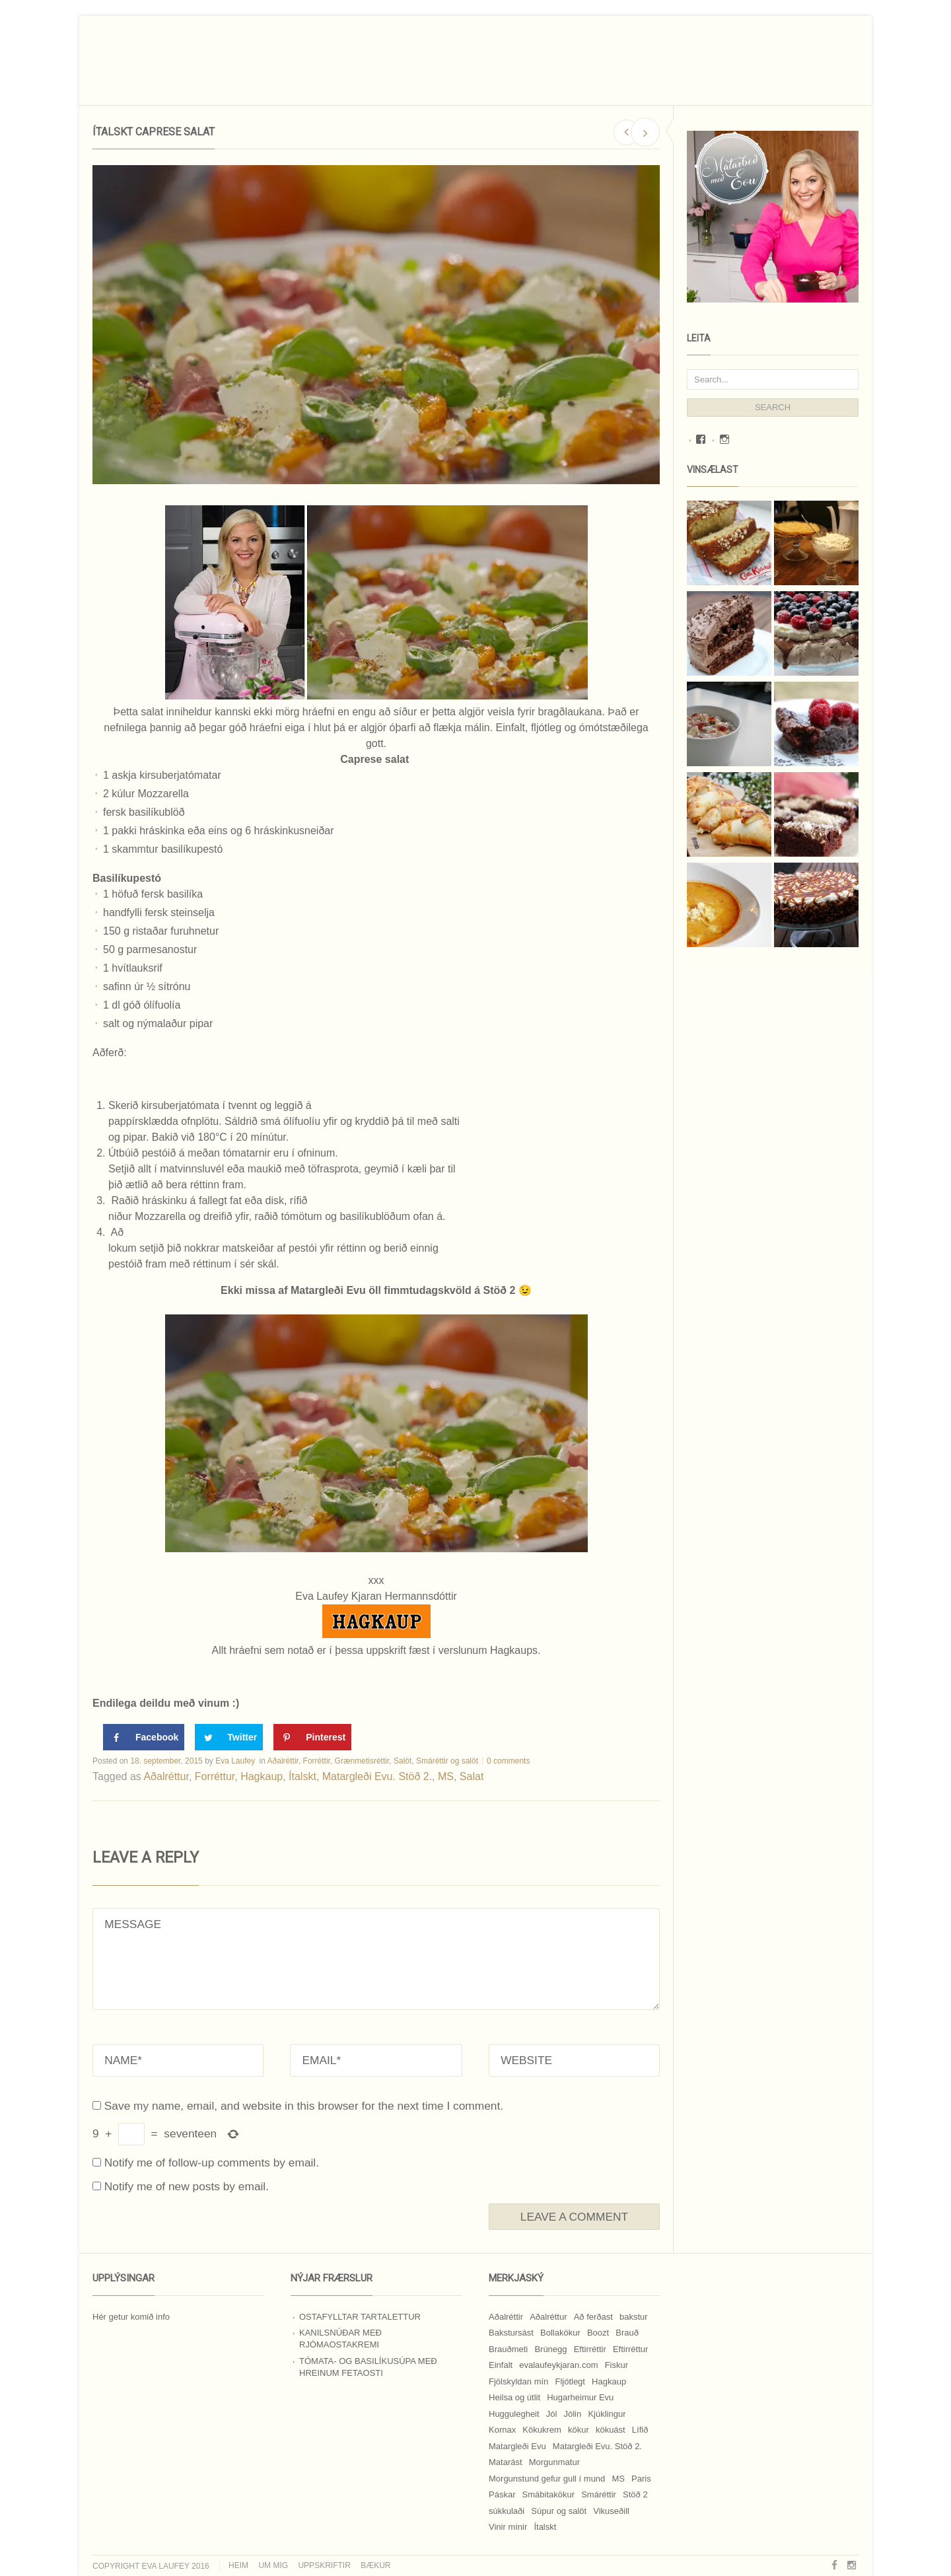  What do you see at coordinates (514, 2414) in the screenshot?
I see `Huggulegheit [Huggulegheit (11 hlutir)]` at bounding box center [514, 2414].